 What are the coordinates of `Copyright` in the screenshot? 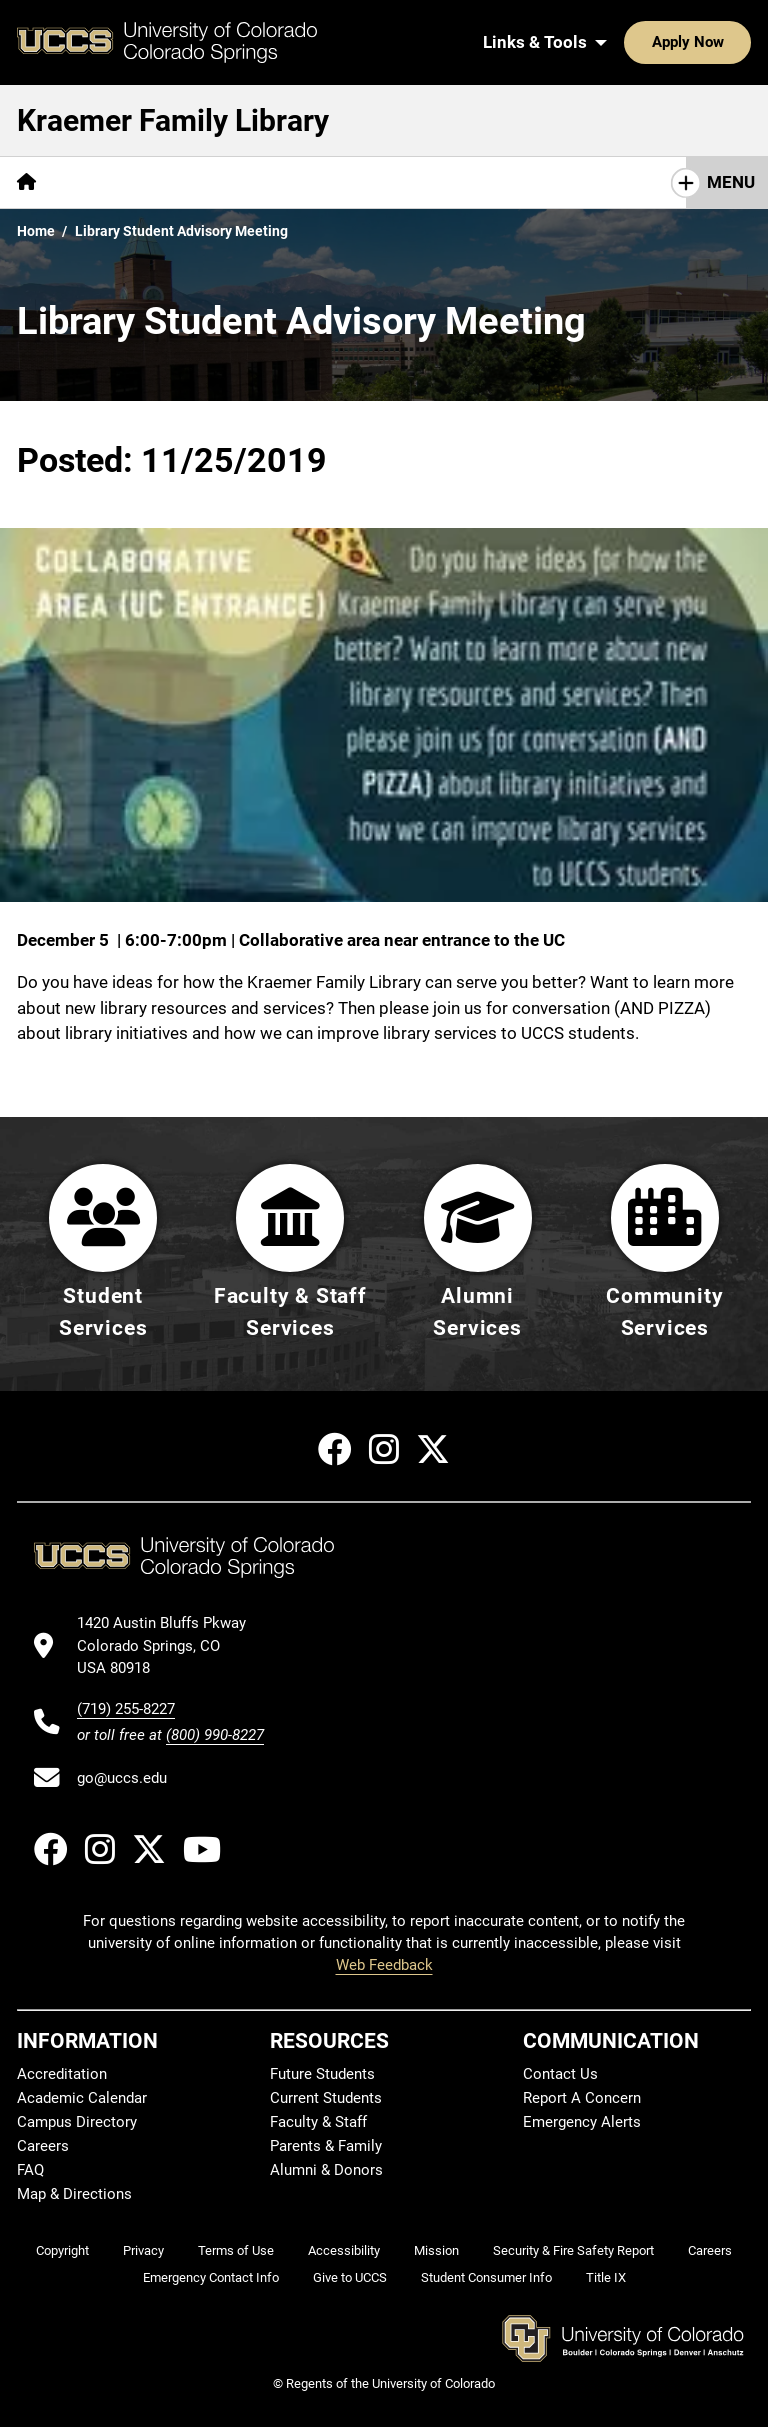 It's located at (62, 2250).